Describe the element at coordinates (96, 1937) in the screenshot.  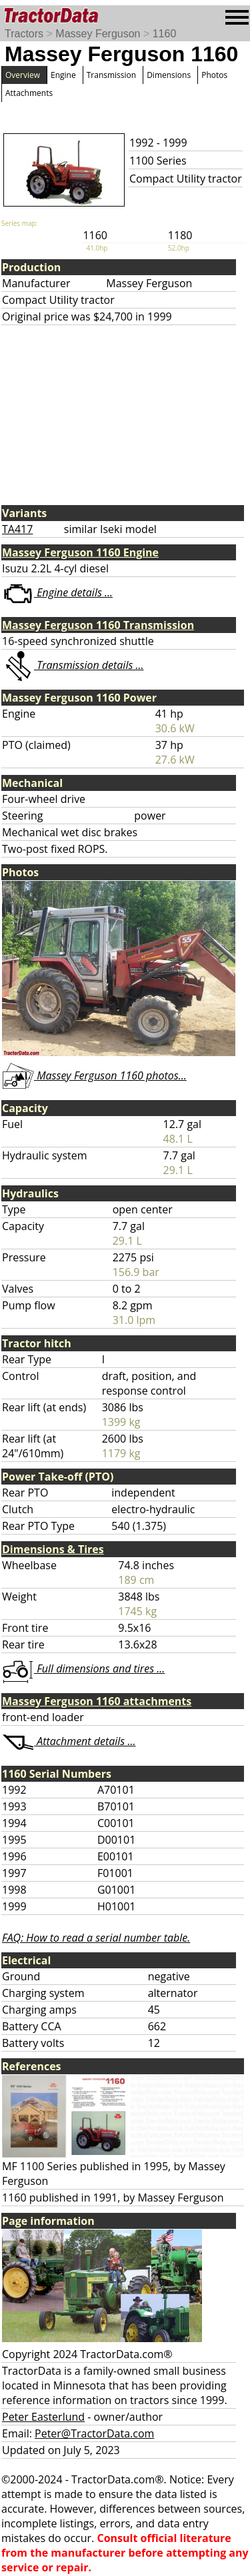
I see `FAQ: How to read a serial number table.` at that location.